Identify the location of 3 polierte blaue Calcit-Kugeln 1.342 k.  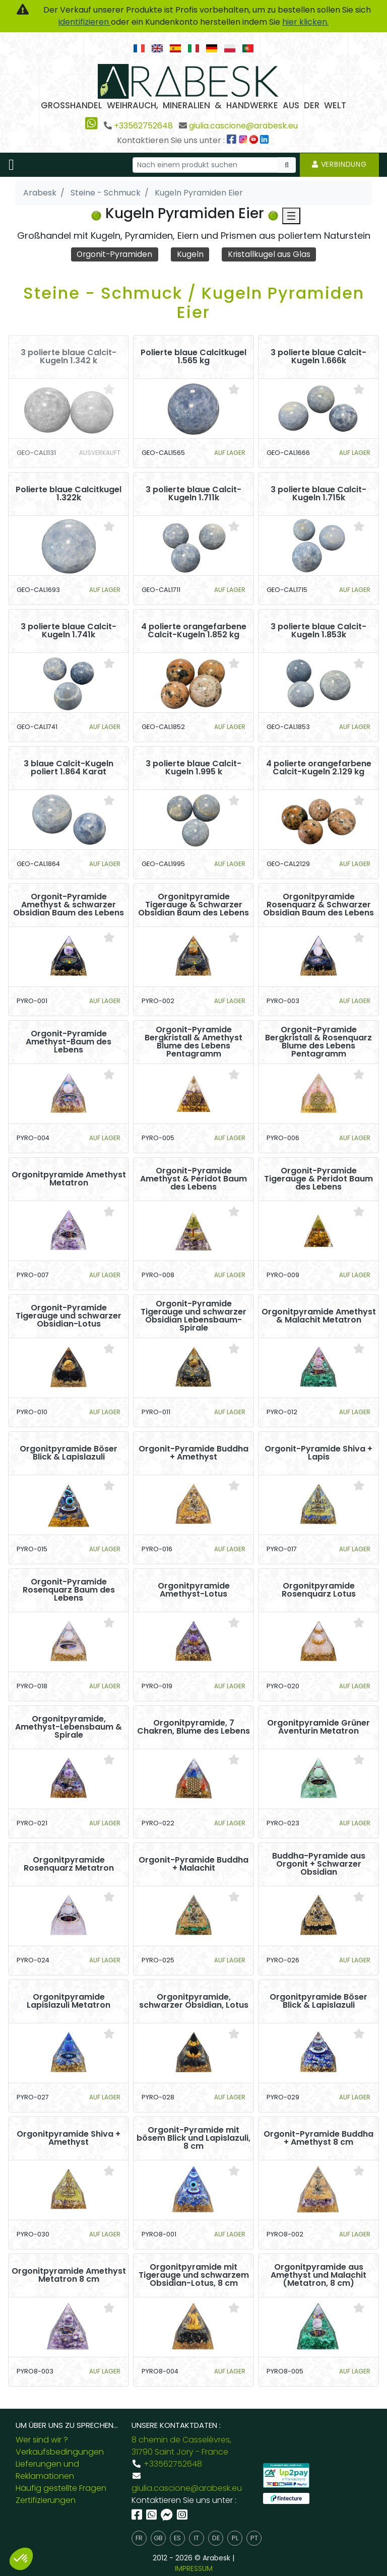
(68, 357).